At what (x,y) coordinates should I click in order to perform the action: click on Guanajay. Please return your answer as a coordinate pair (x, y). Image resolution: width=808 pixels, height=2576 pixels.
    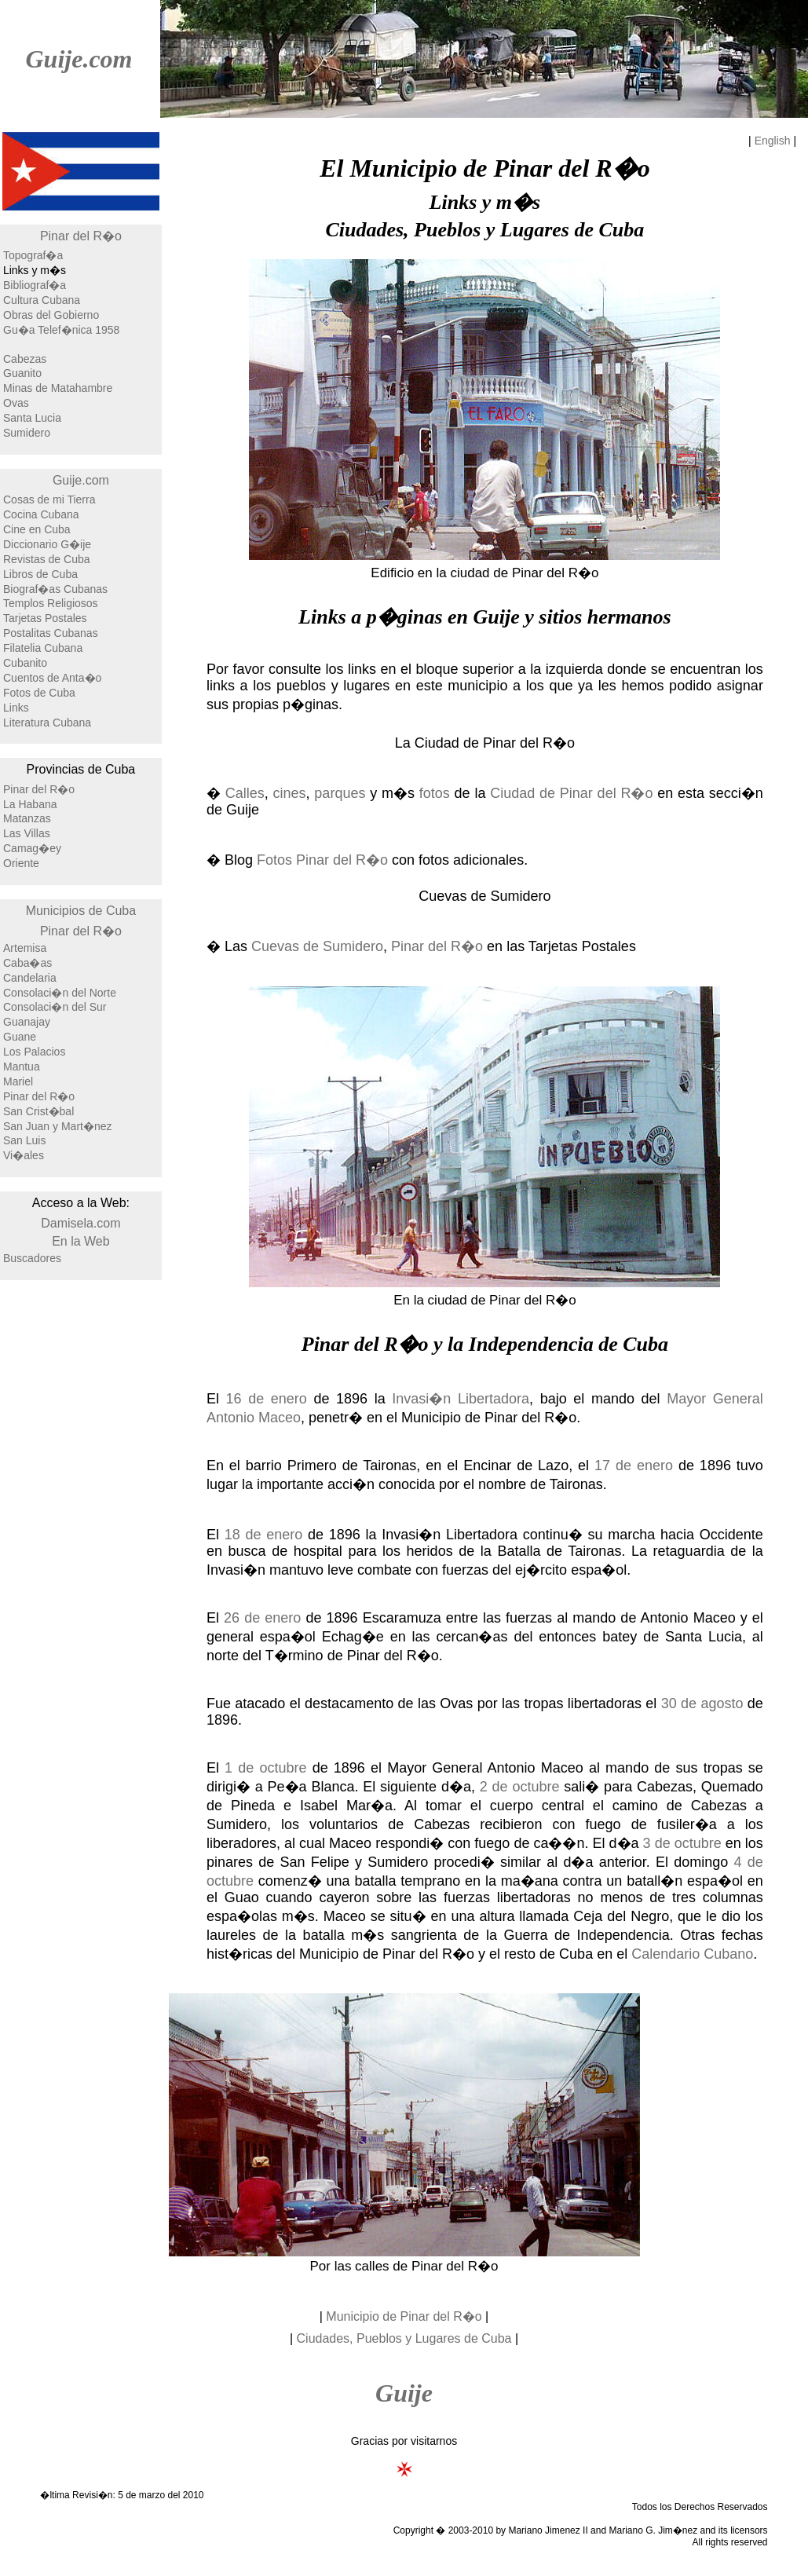
    Looking at the image, I should click on (26, 1021).